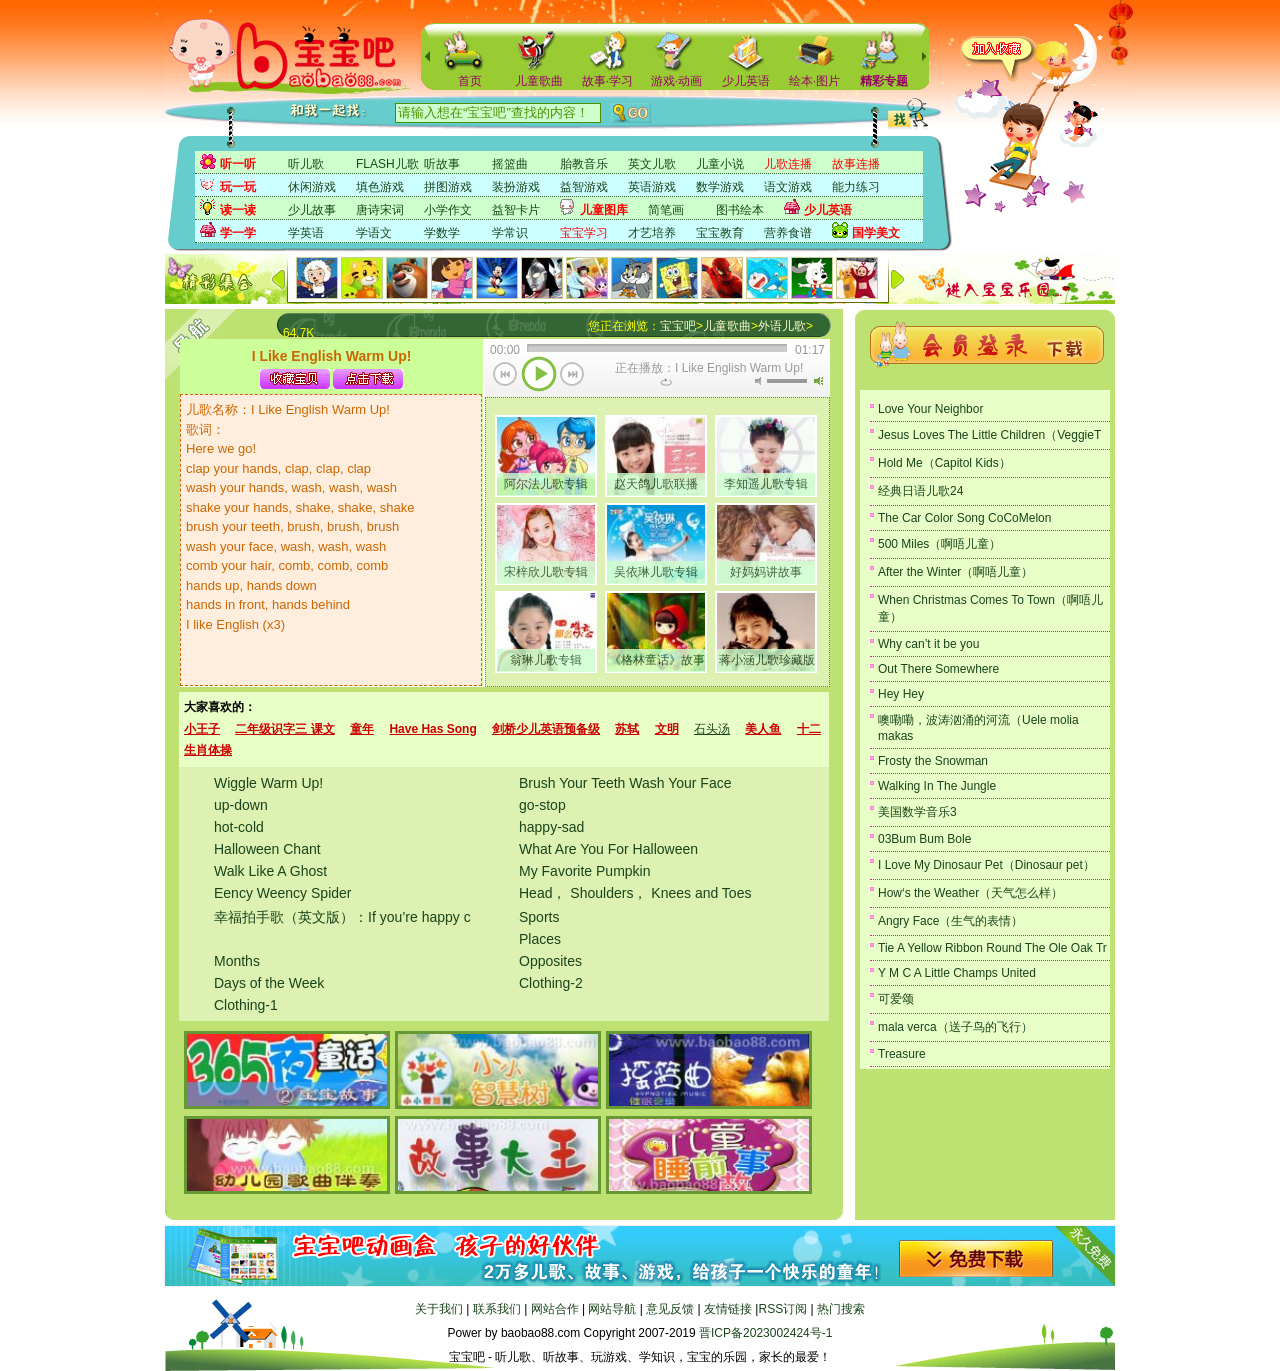 Image resolution: width=1280 pixels, height=1371 pixels. Describe the element at coordinates (746, 81) in the screenshot. I see `少儿英语` at that location.